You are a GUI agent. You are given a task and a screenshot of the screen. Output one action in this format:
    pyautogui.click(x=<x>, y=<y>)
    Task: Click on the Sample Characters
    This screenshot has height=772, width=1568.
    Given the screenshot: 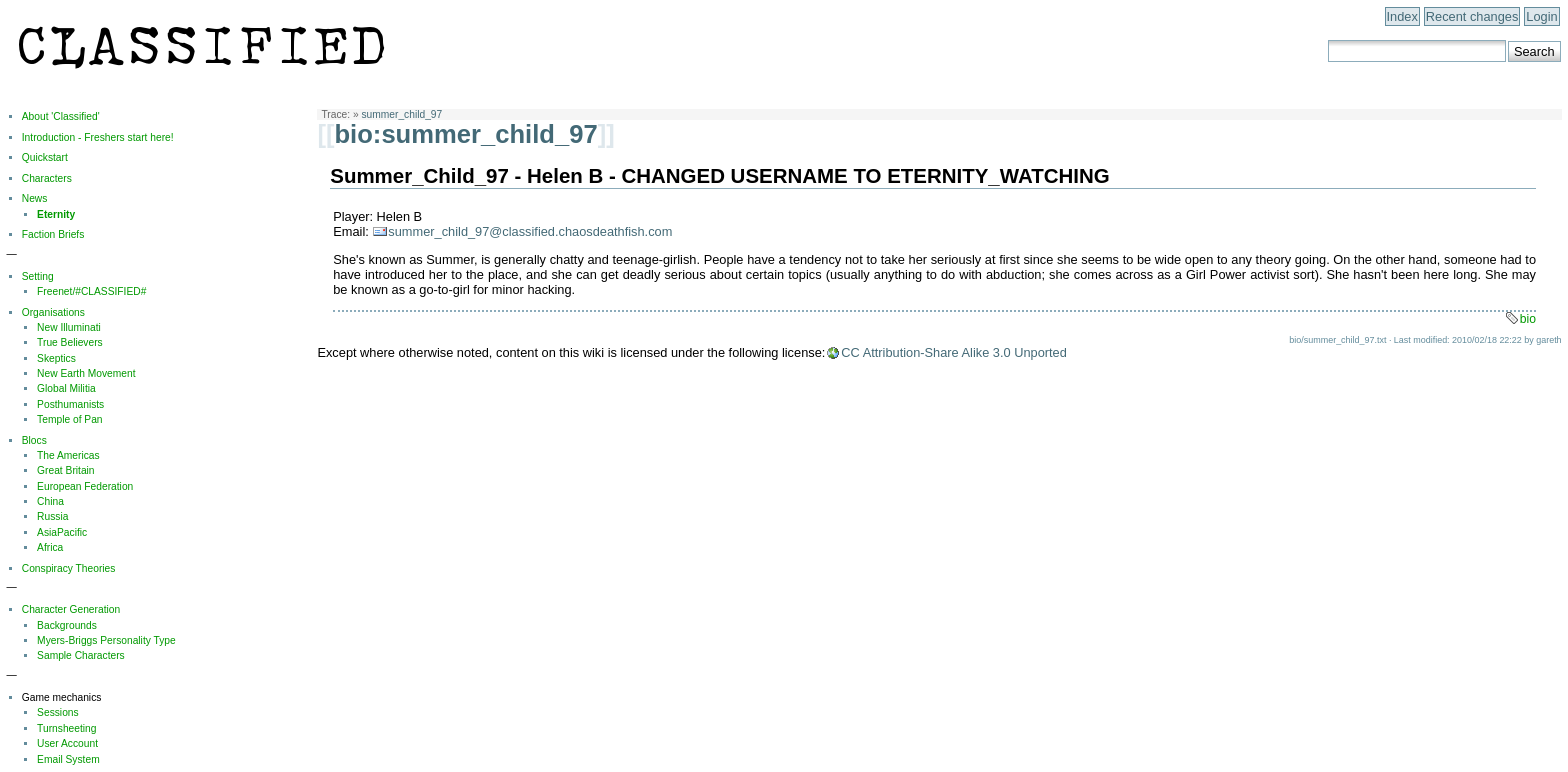 What is the action you would take?
    pyautogui.click(x=81, y=655)
    